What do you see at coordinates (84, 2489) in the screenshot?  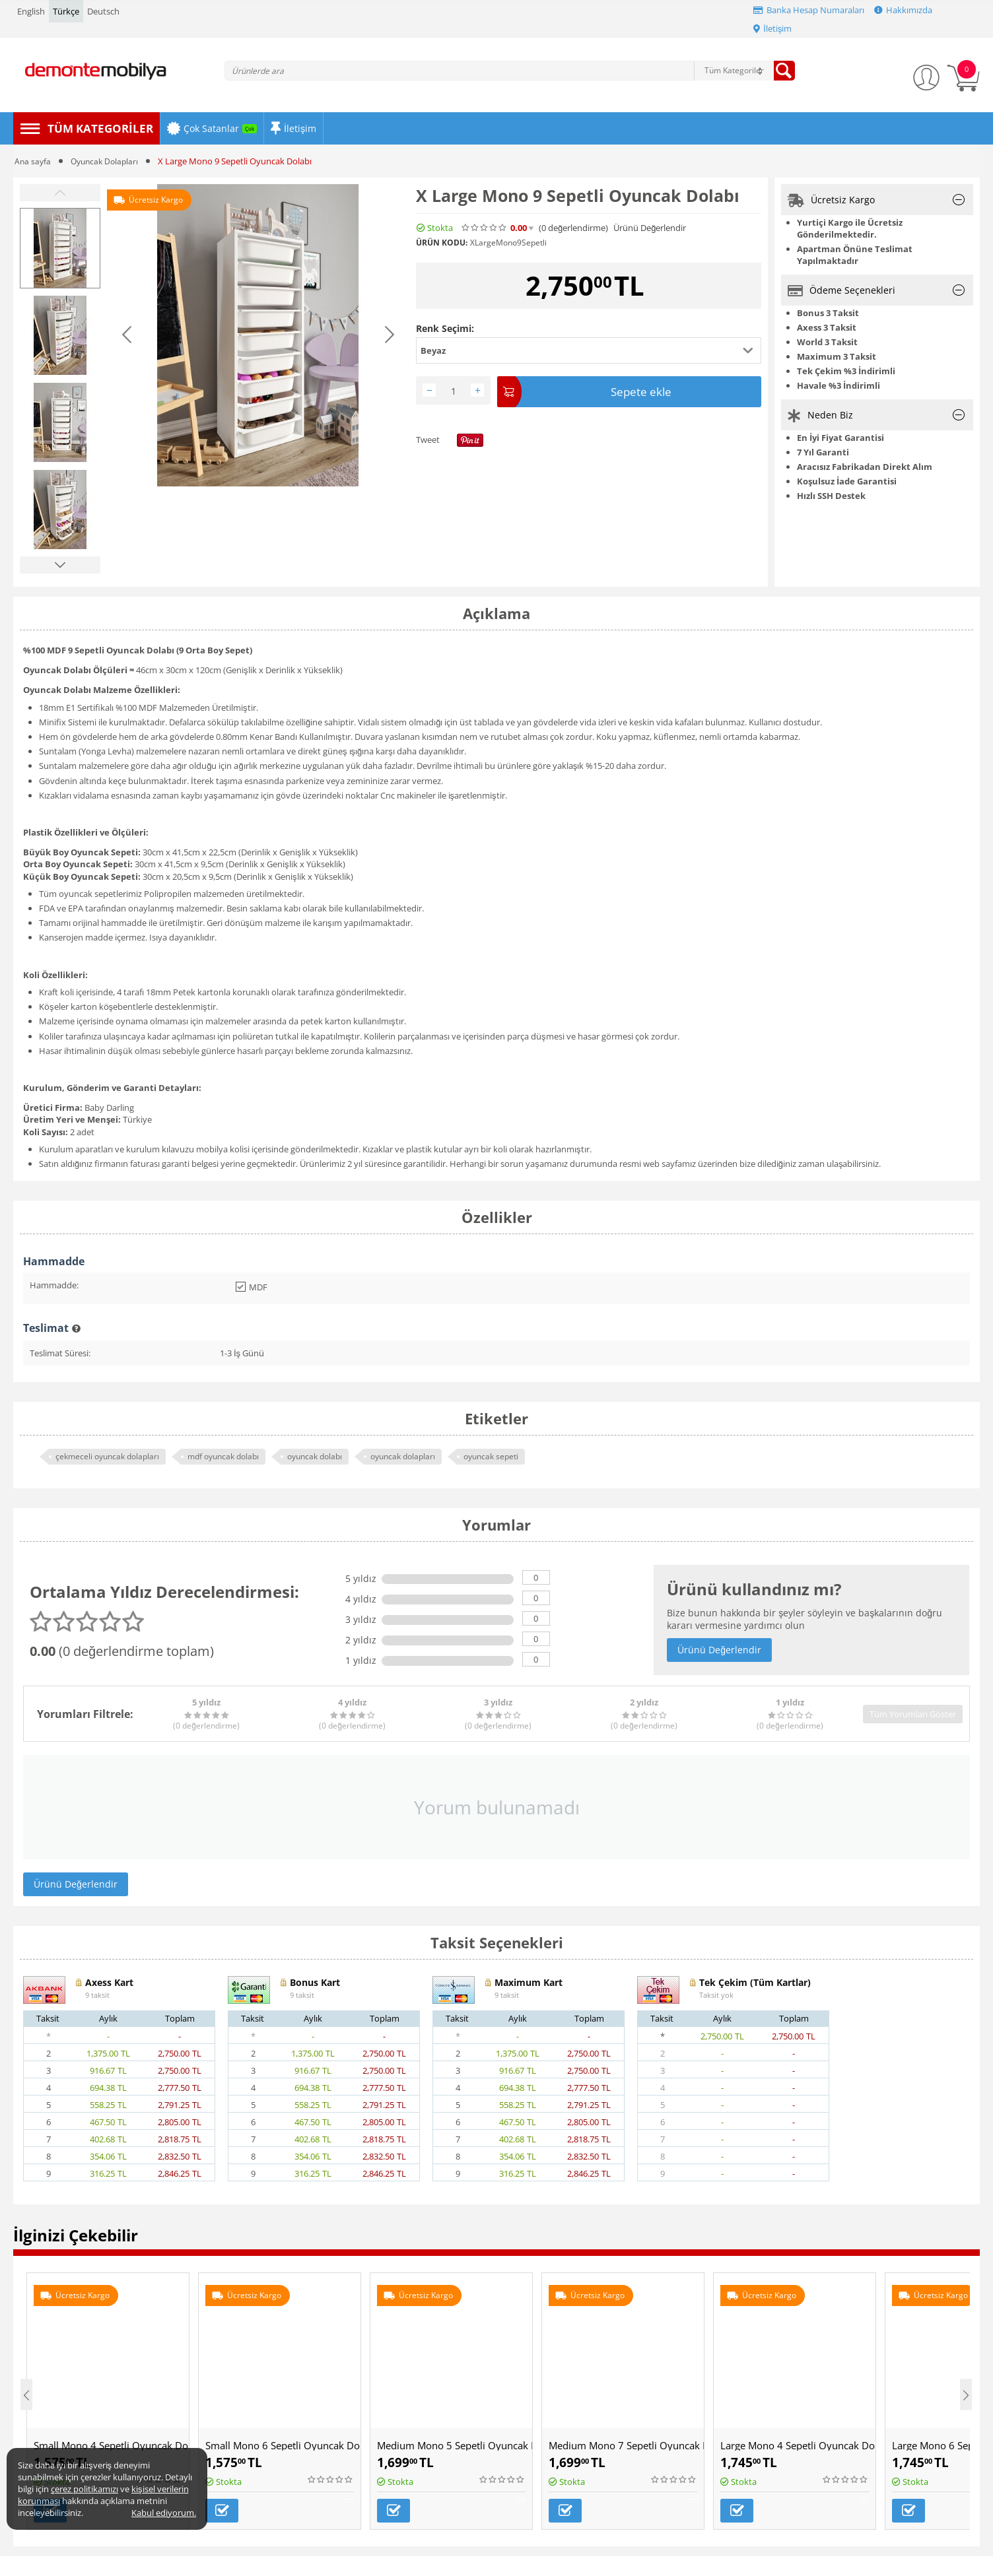 I see `çerez politikamızı` at bounding box center [84, 2489].